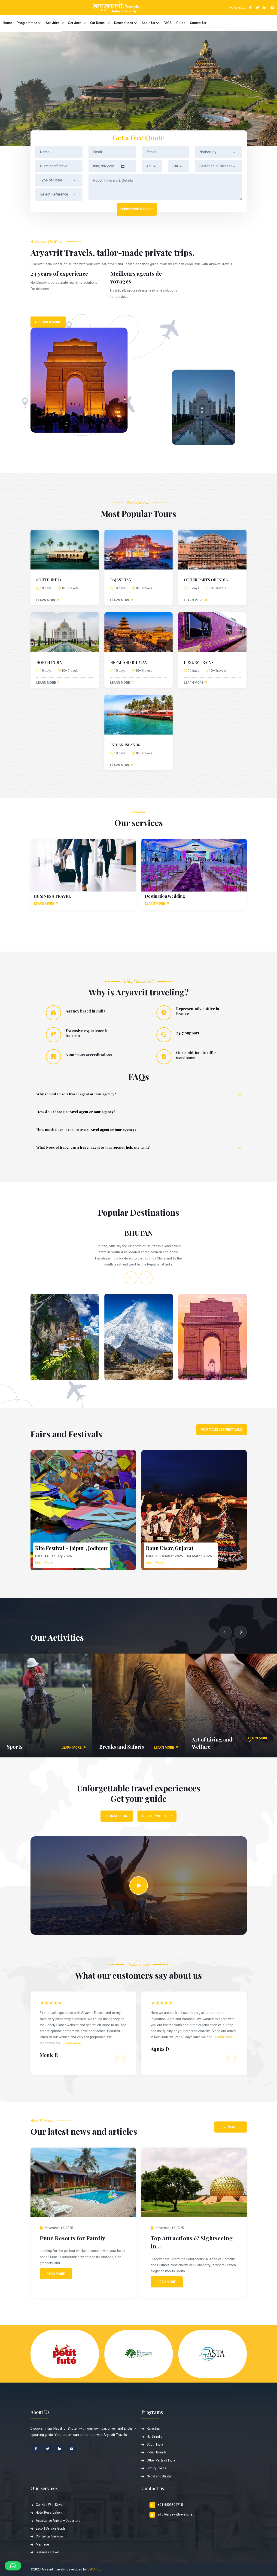 The height and width of the screenshot is (2576, 277). I want to click on Contact Us, so click(198, 23).